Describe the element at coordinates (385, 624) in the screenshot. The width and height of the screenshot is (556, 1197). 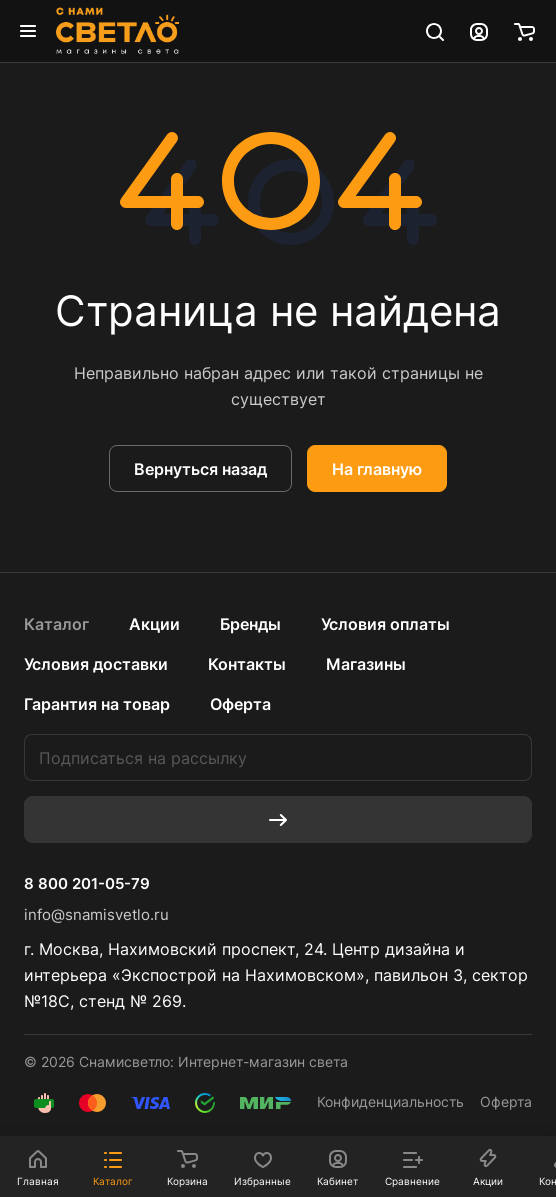
I see `Условия оплаты` at that location.